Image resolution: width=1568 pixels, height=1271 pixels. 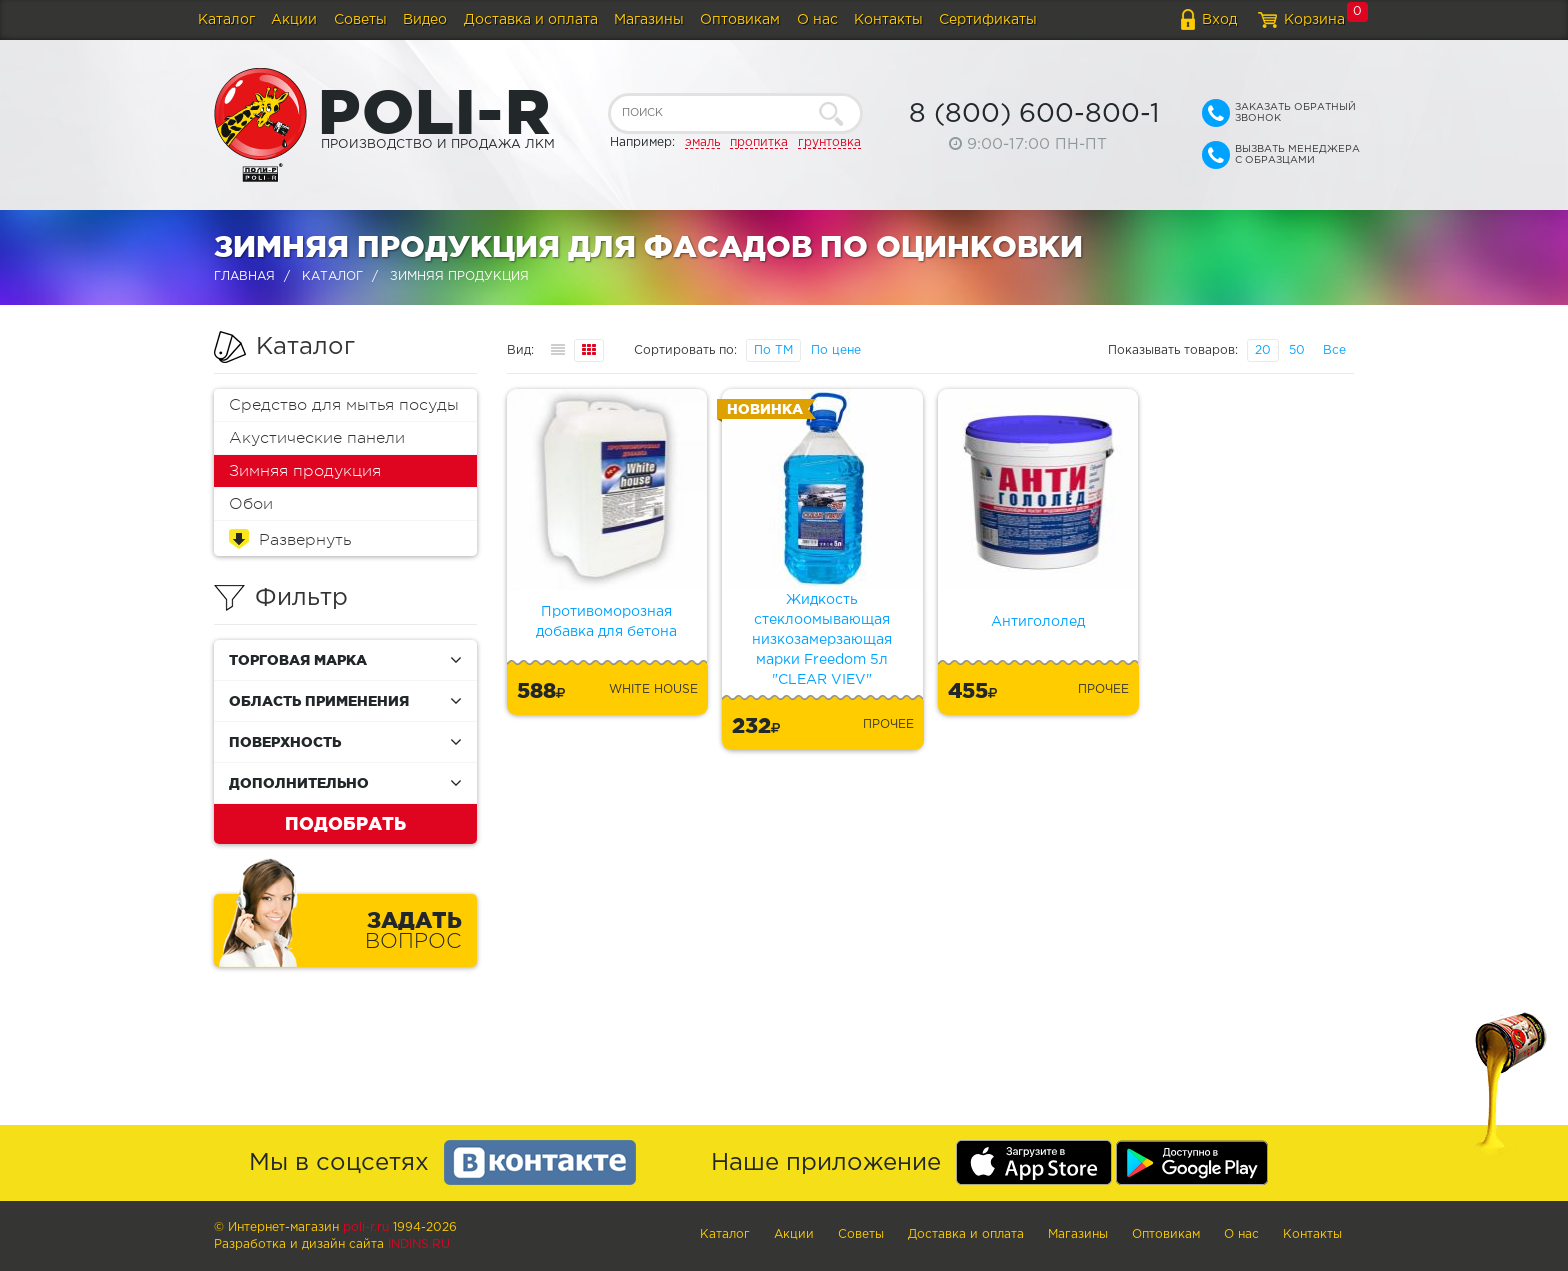 What do you see at coordinates (606, 622) in the screenshot?
I see `Противоморозная добавка для бетона` at bounding box center [606, 622].